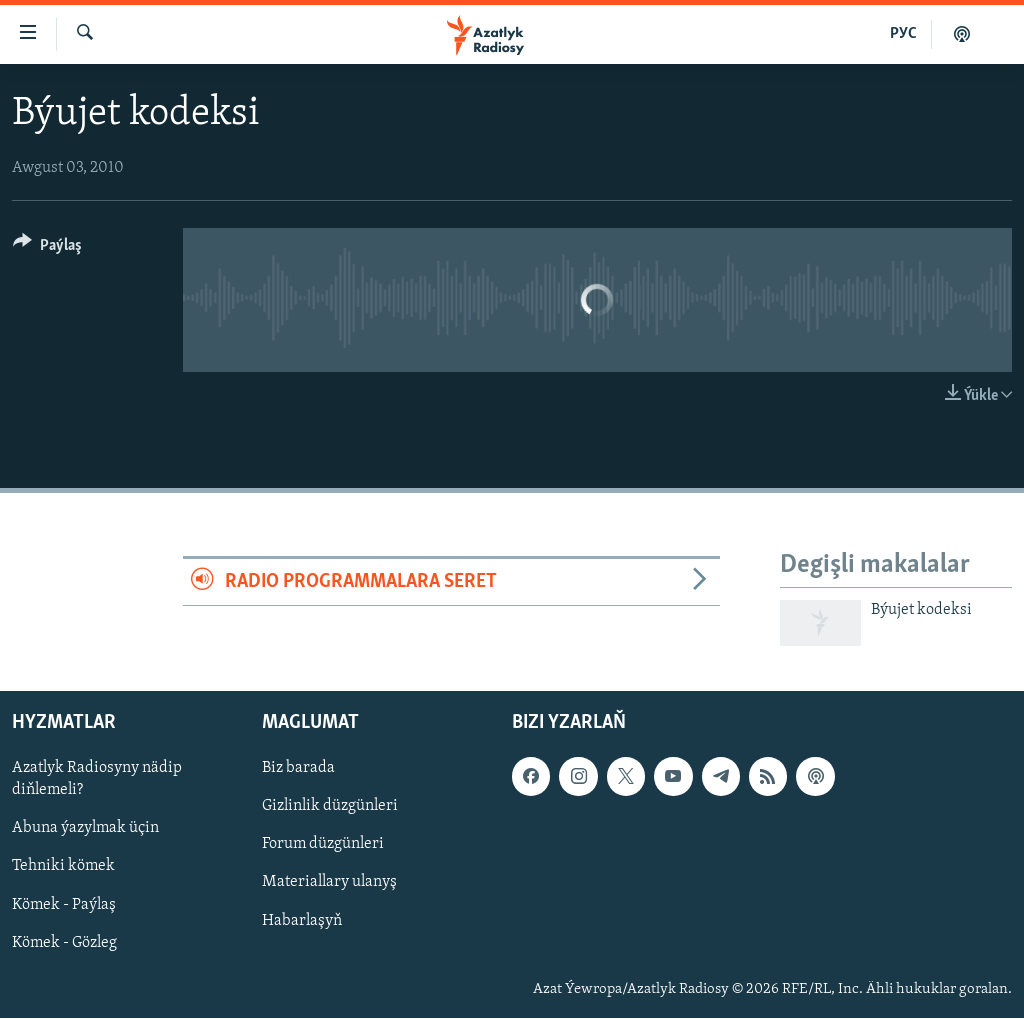 The image size is (1024, 1019). What do you see at coordinates (330, 807) in the screenshot?
I see `Gizlinlik düzgünleri` at bounding box center [330, 807].